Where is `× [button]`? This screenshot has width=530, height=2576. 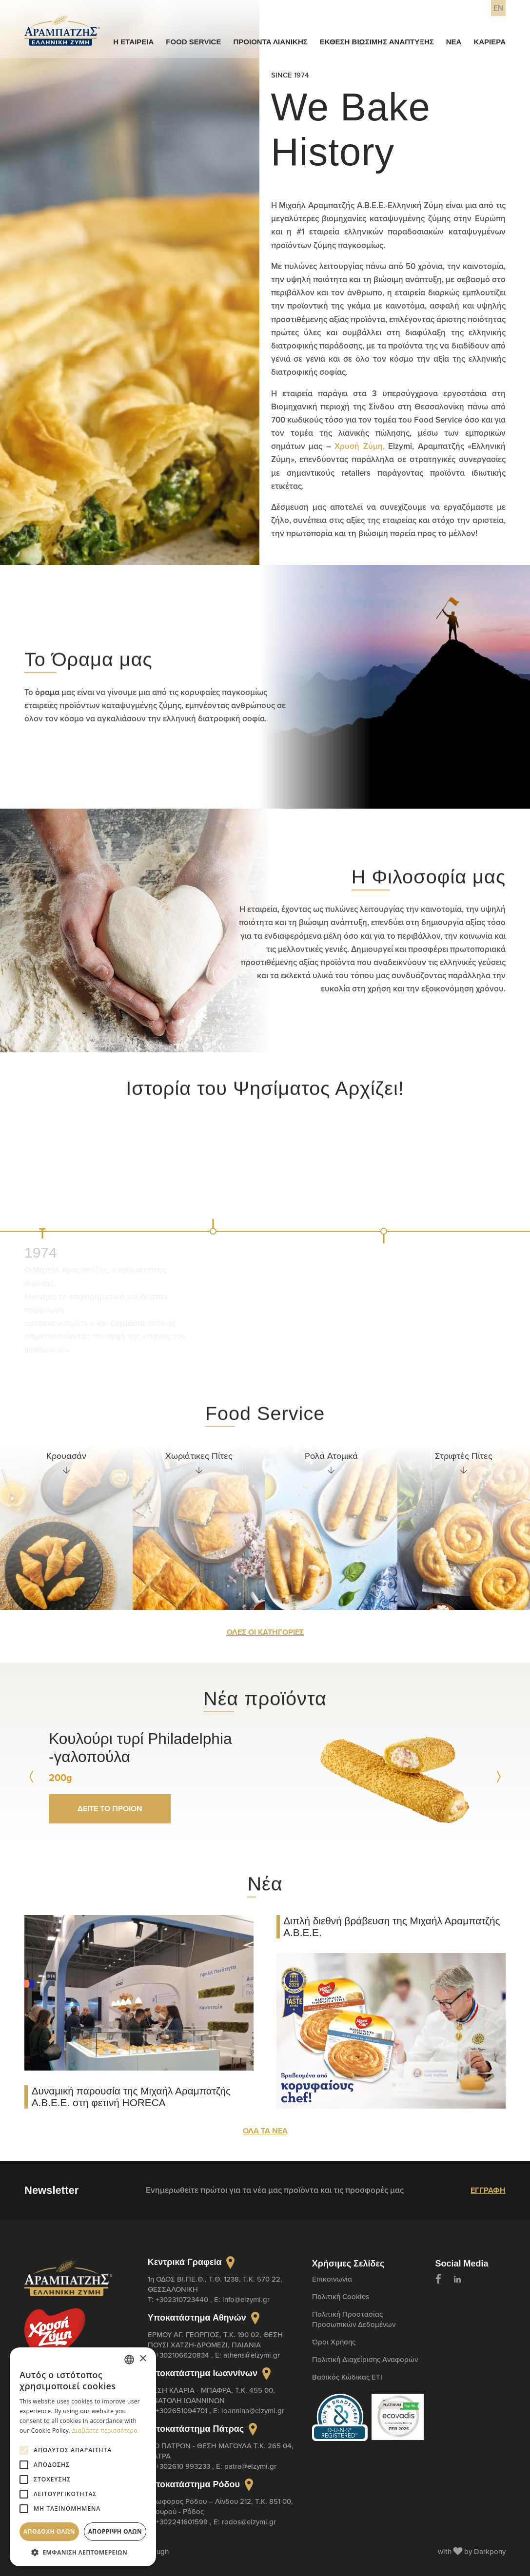 × [button] is located at coordinates (142, 2359).